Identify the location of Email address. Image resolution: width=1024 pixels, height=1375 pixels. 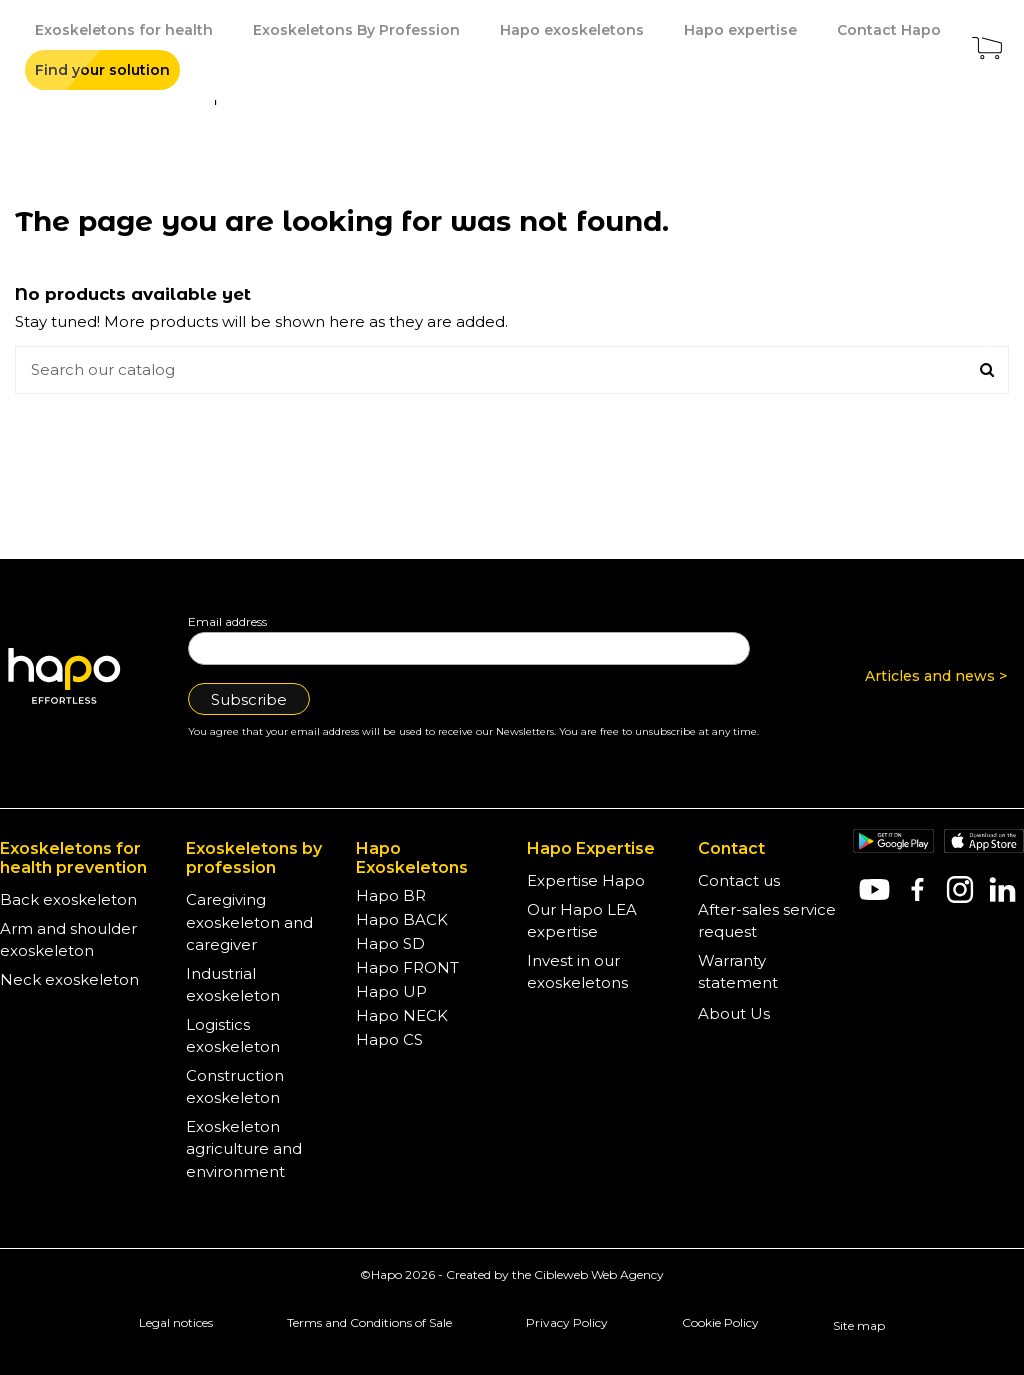
(227, 621).